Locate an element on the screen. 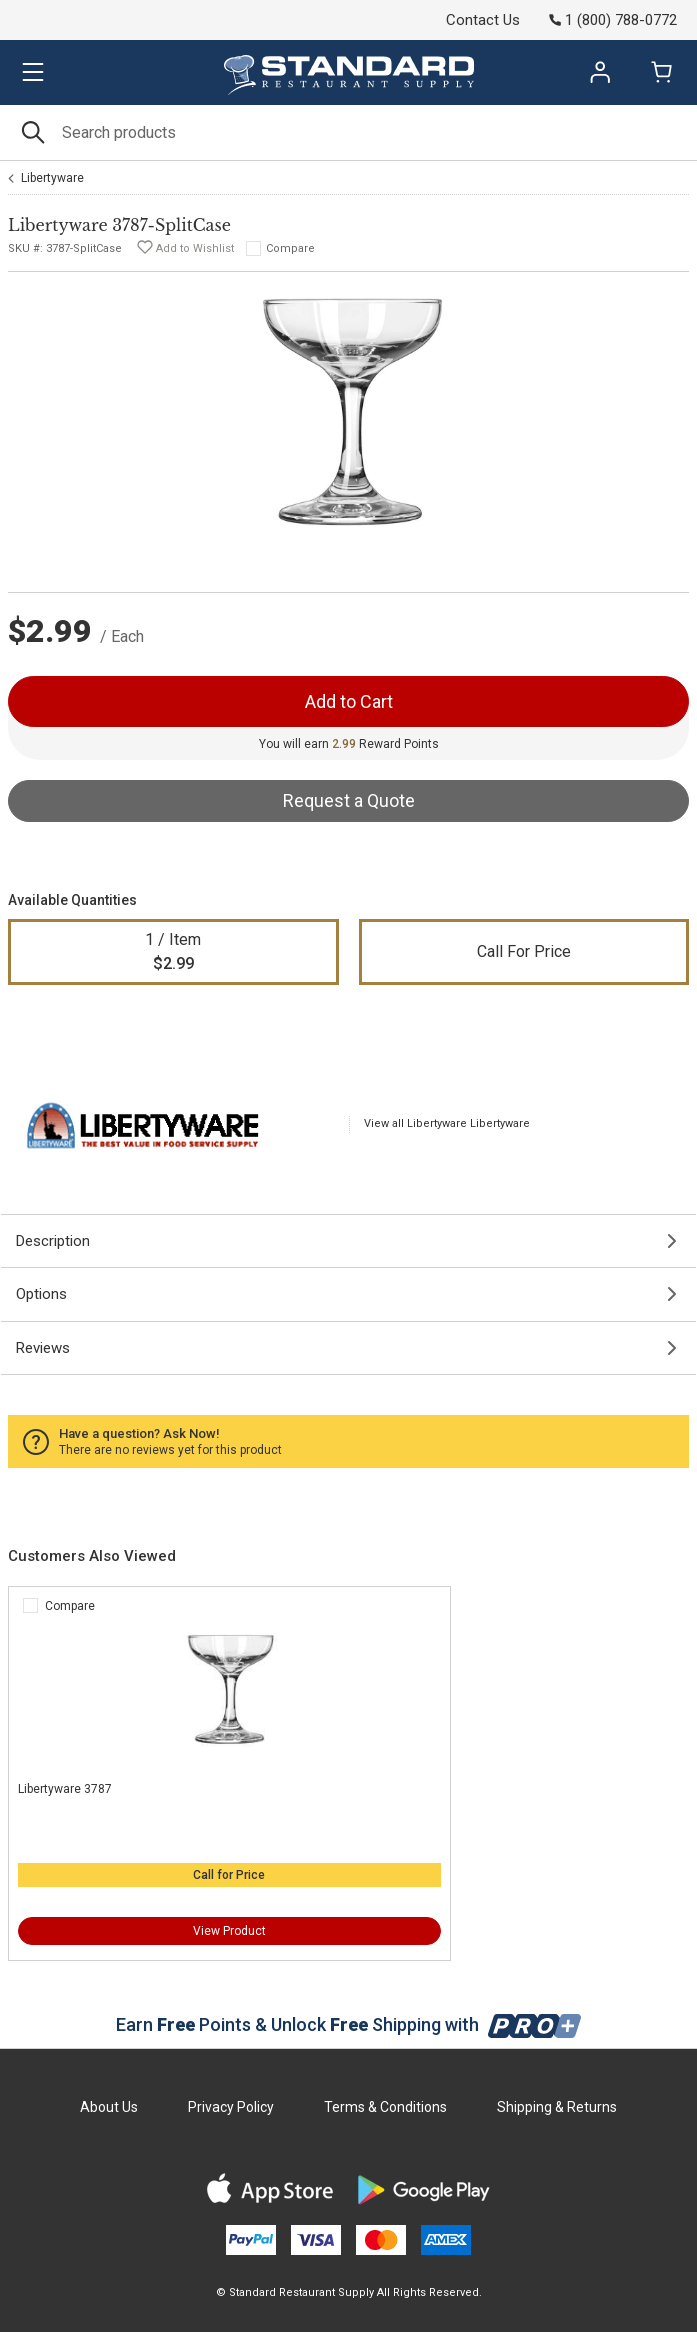  Libertyware 3787 is located at coordinates (65, 1789).